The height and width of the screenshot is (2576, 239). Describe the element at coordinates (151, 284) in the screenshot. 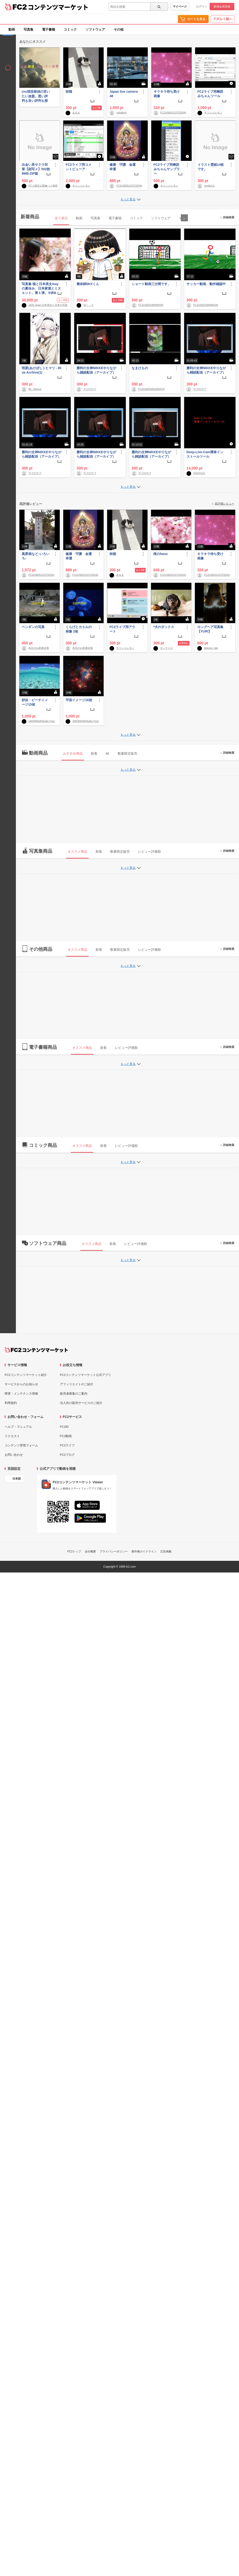

I see `ショート動画三分間です。` at that location.